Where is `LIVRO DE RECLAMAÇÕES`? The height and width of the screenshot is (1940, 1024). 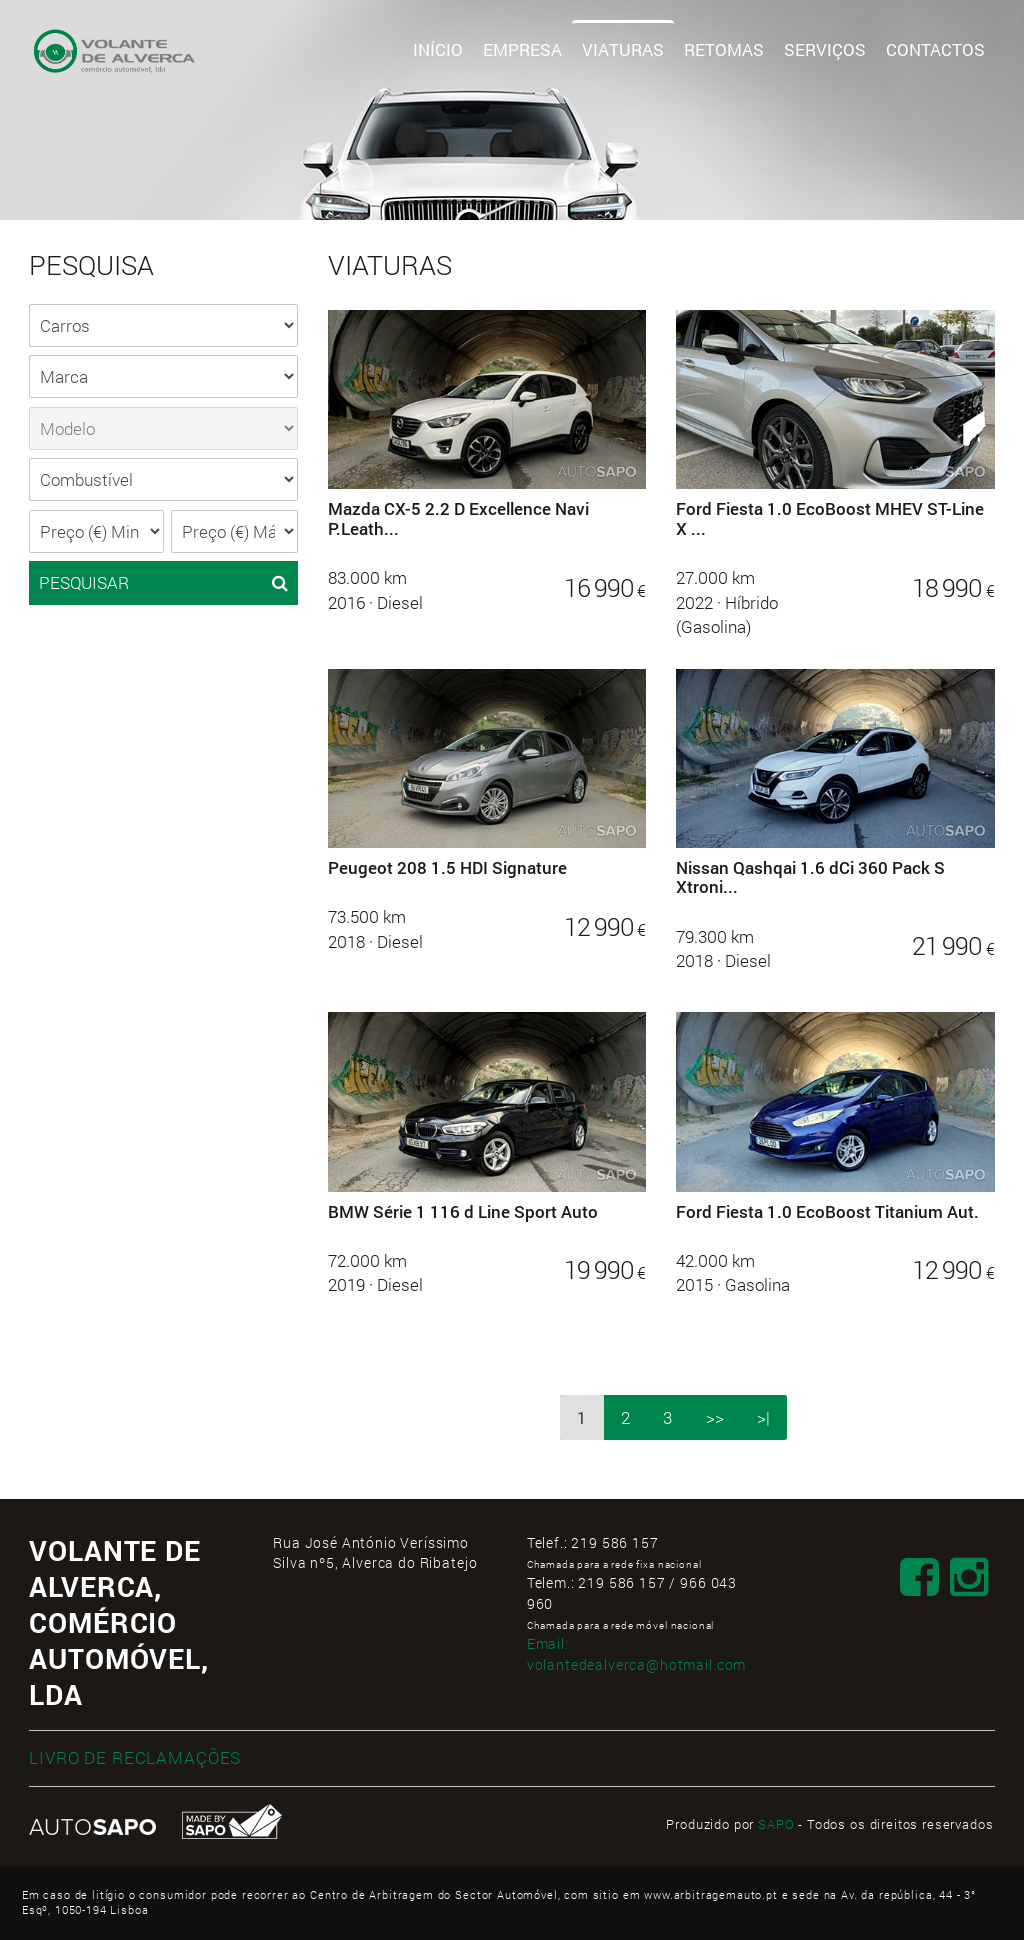 LIVRO DE RECLAMAÇÕES is located at coordinates (135, 1757).